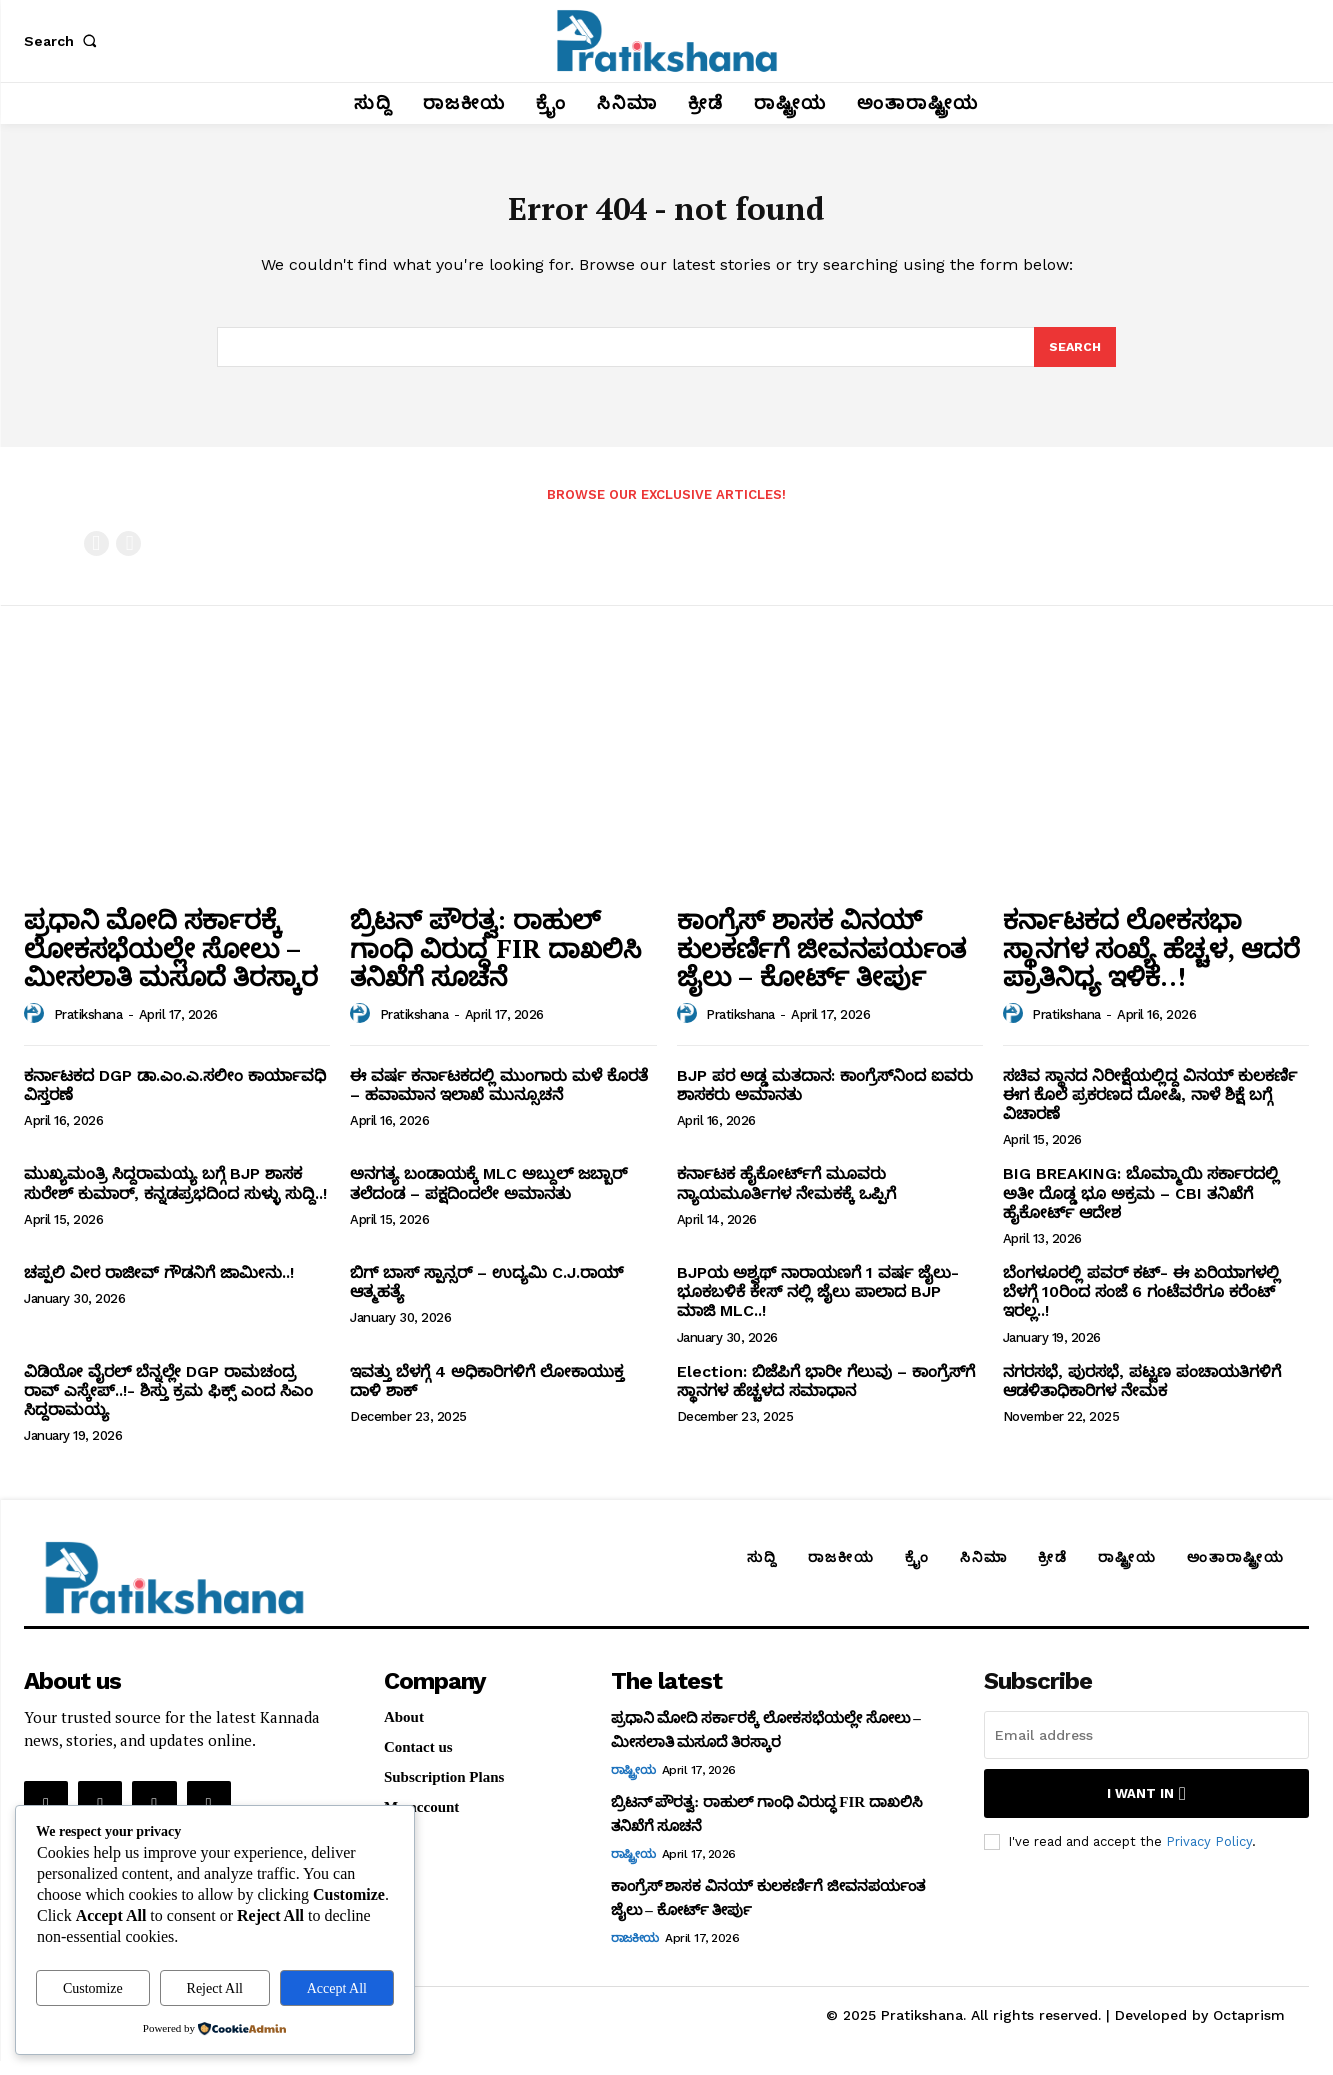  What do you see at coordinates (171, 961) in the screenshot?
I see `ಪ್ರಧಾನಿ ಮೋದಿ ಸರ್ಕಾರಕ್ಕೆ ಲೋಕಸಭೆಯಲ್ಲೇ ಸೋಲು – ಮೀಸಲಾತಿ ಮಸೂದೆ ತಿರಸ್ಕಾರ` at bounding box center [171, 961].